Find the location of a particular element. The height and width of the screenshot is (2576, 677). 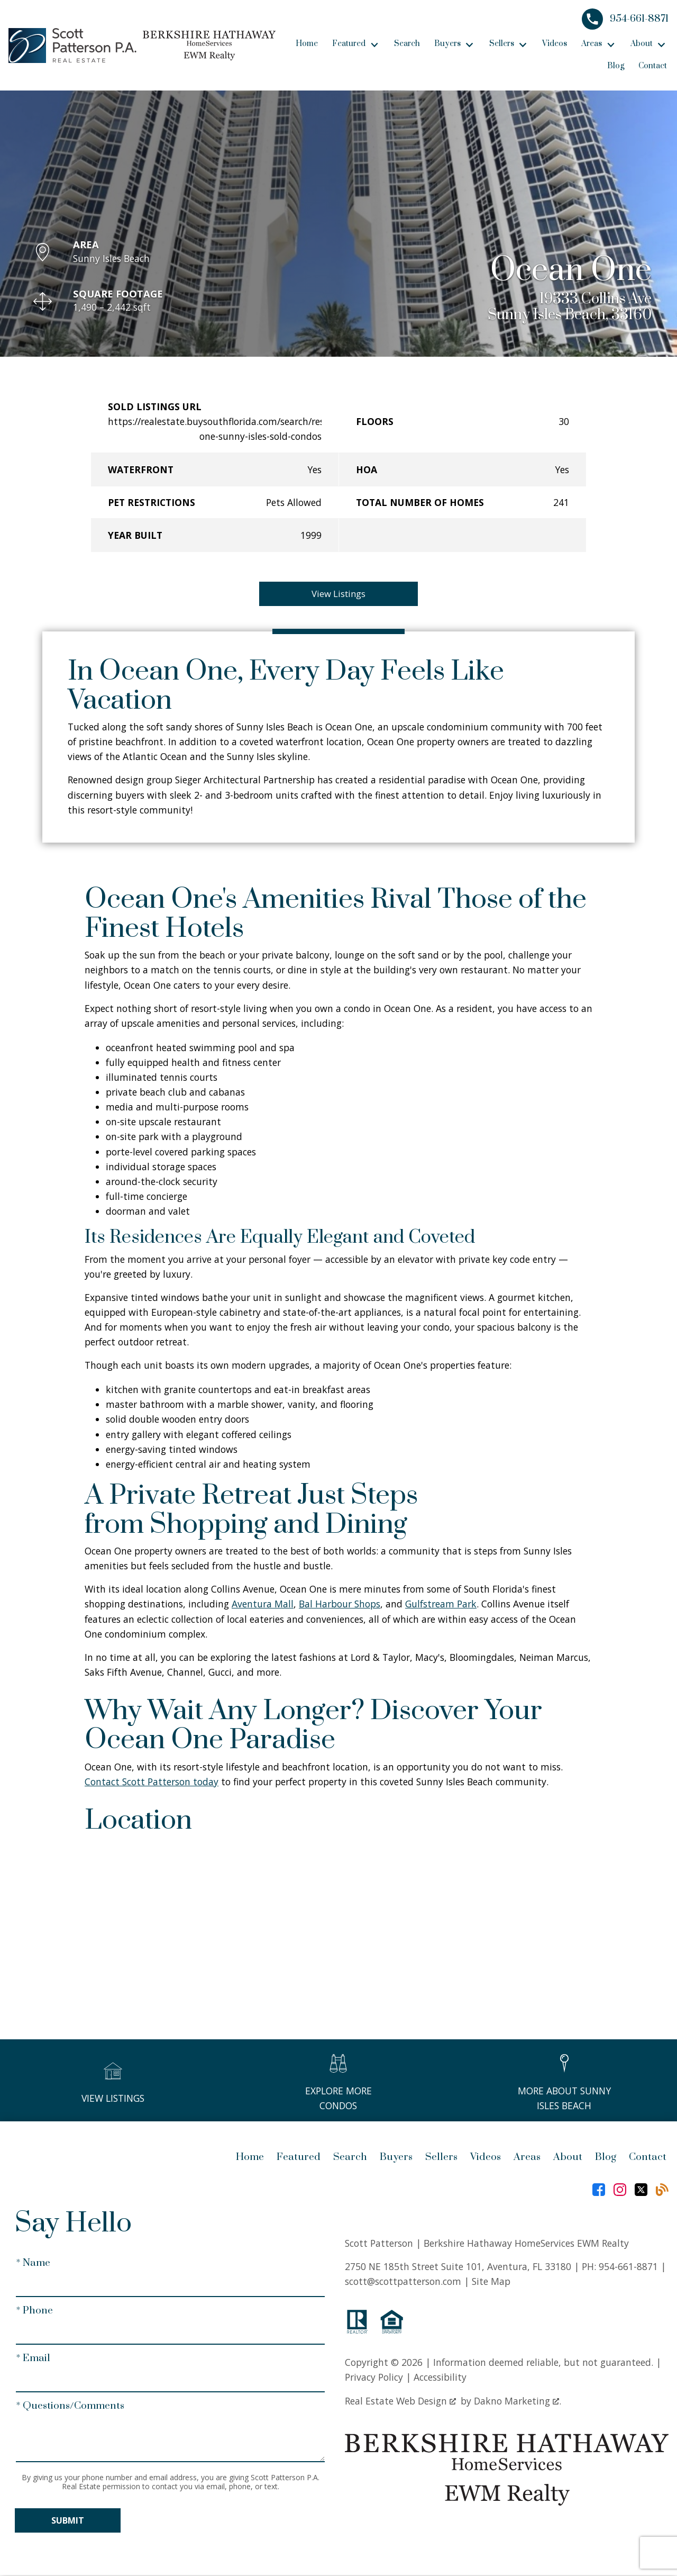

Real Estate Web Design is located at coordinates (400, 2402).